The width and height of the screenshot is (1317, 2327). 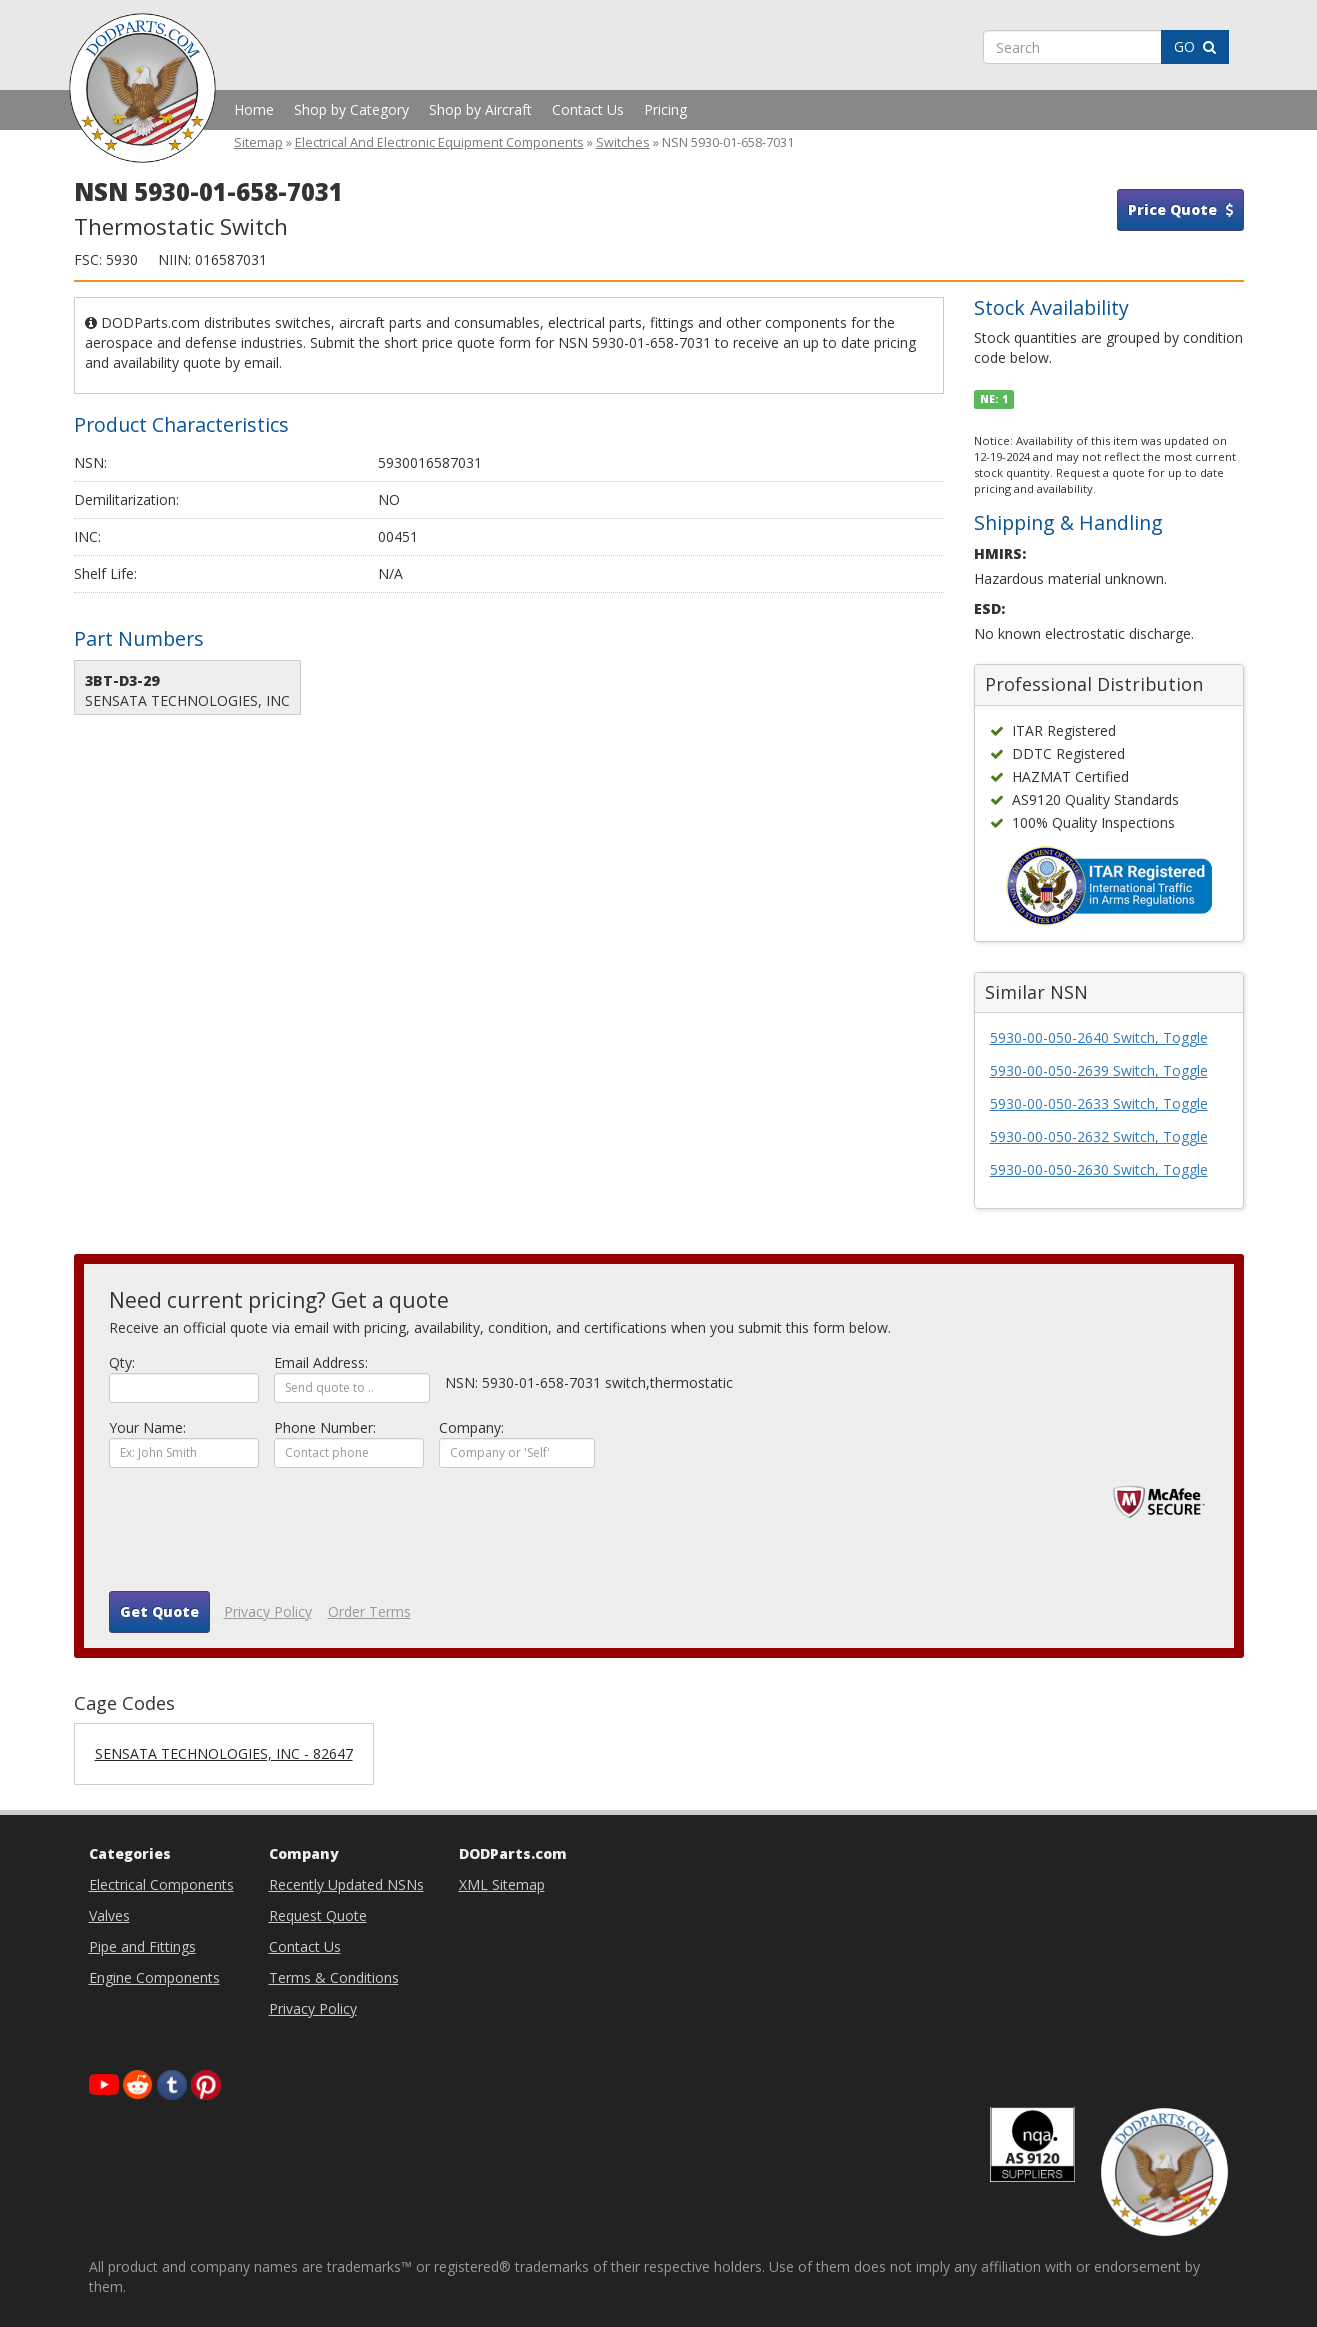 What do you see at coordinates (109, 1915) in the screenshot?
I see `Valves` at bounding box center [109, 1915].